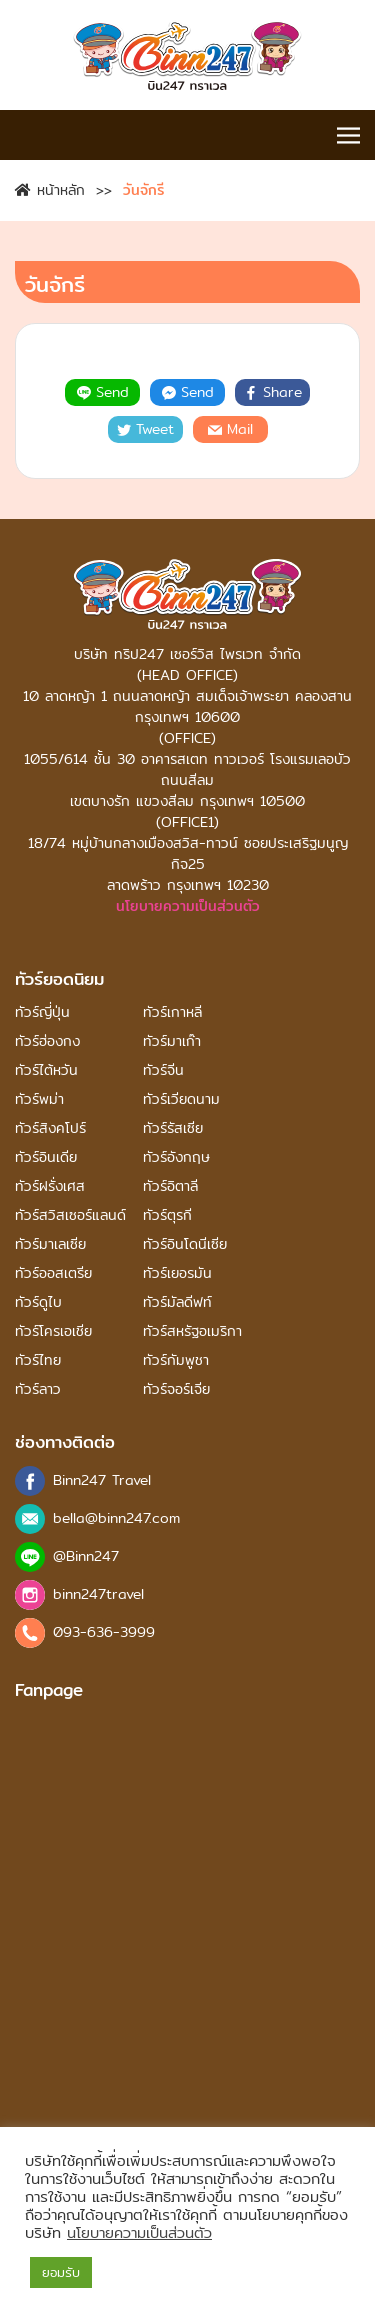  I want to click on binn247travel, so click(98, 1594).